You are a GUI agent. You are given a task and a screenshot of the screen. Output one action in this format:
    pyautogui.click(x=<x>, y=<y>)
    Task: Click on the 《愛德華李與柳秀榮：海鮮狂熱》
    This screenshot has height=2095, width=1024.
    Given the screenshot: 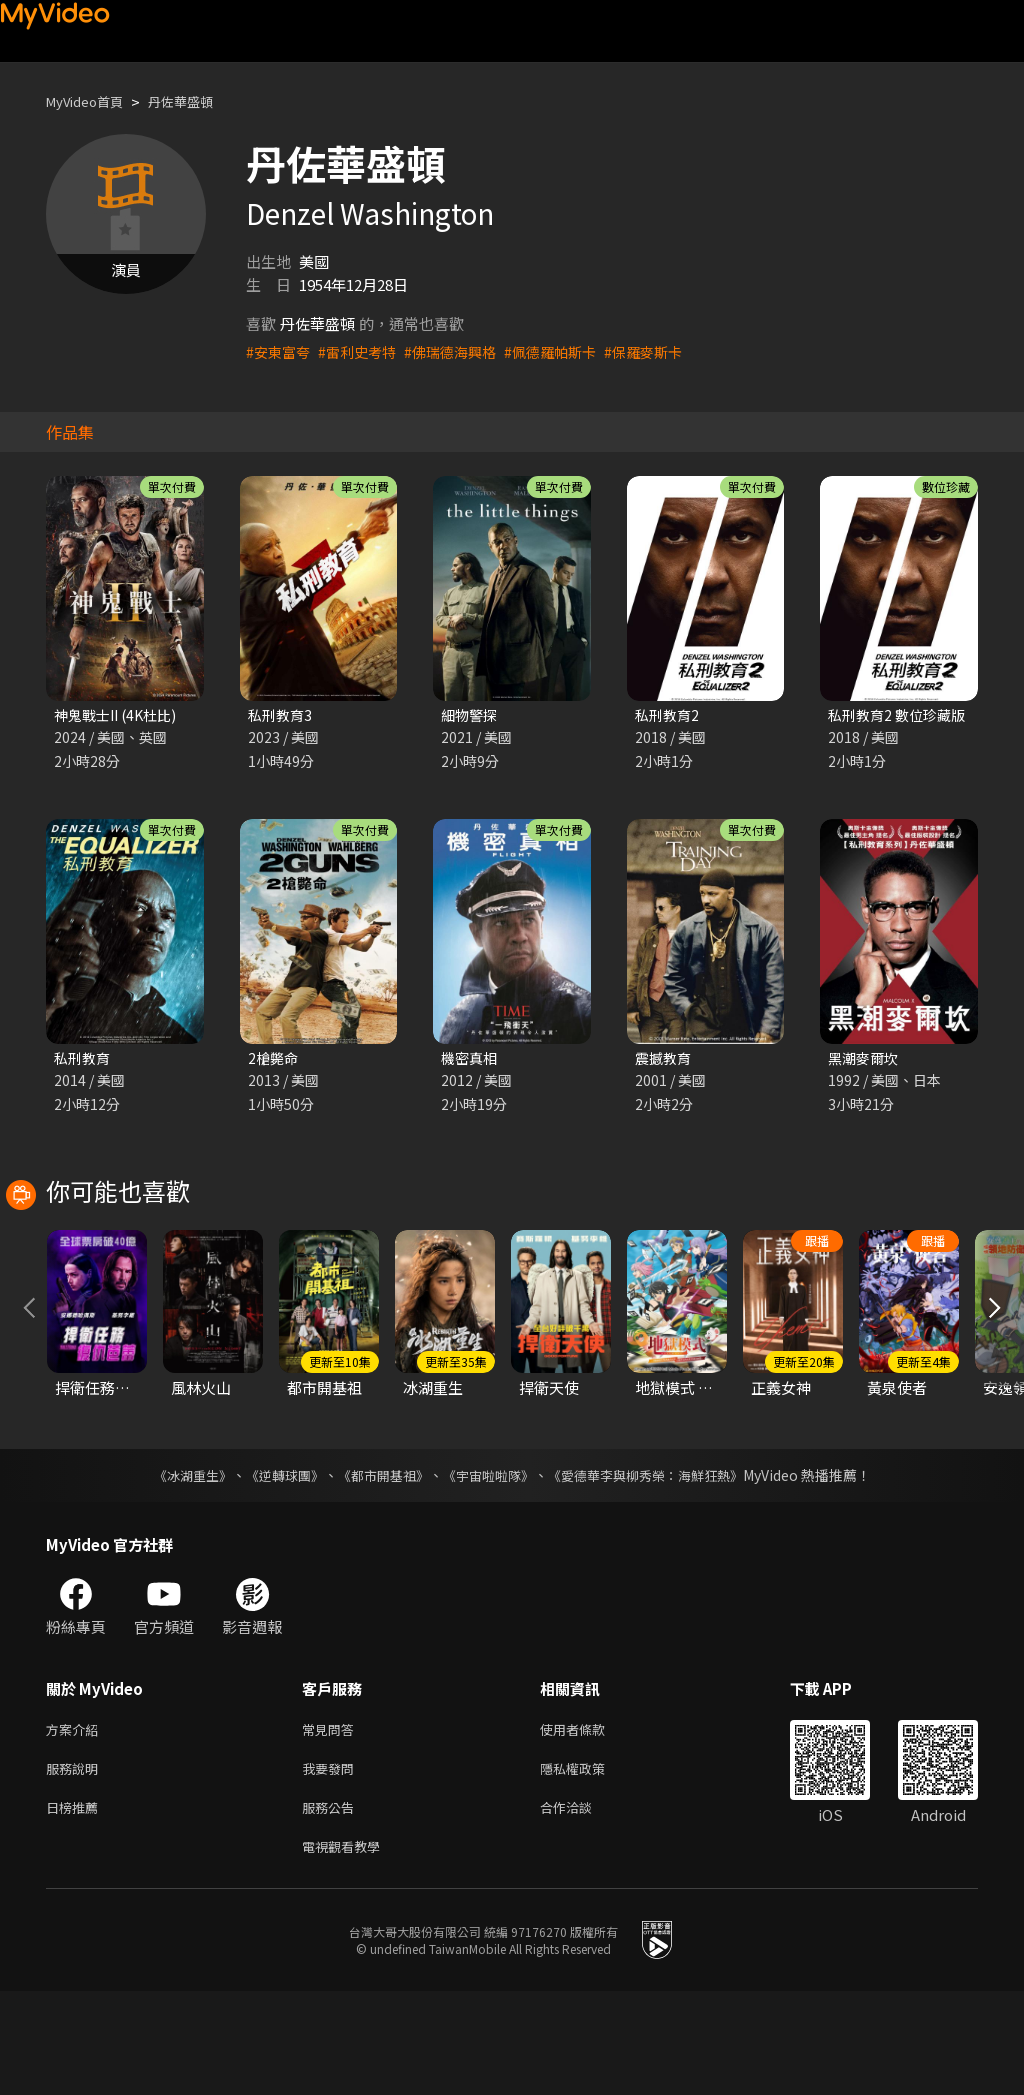 What is the action you would take?
    pyautogui.click(x=658, y=1567)
    